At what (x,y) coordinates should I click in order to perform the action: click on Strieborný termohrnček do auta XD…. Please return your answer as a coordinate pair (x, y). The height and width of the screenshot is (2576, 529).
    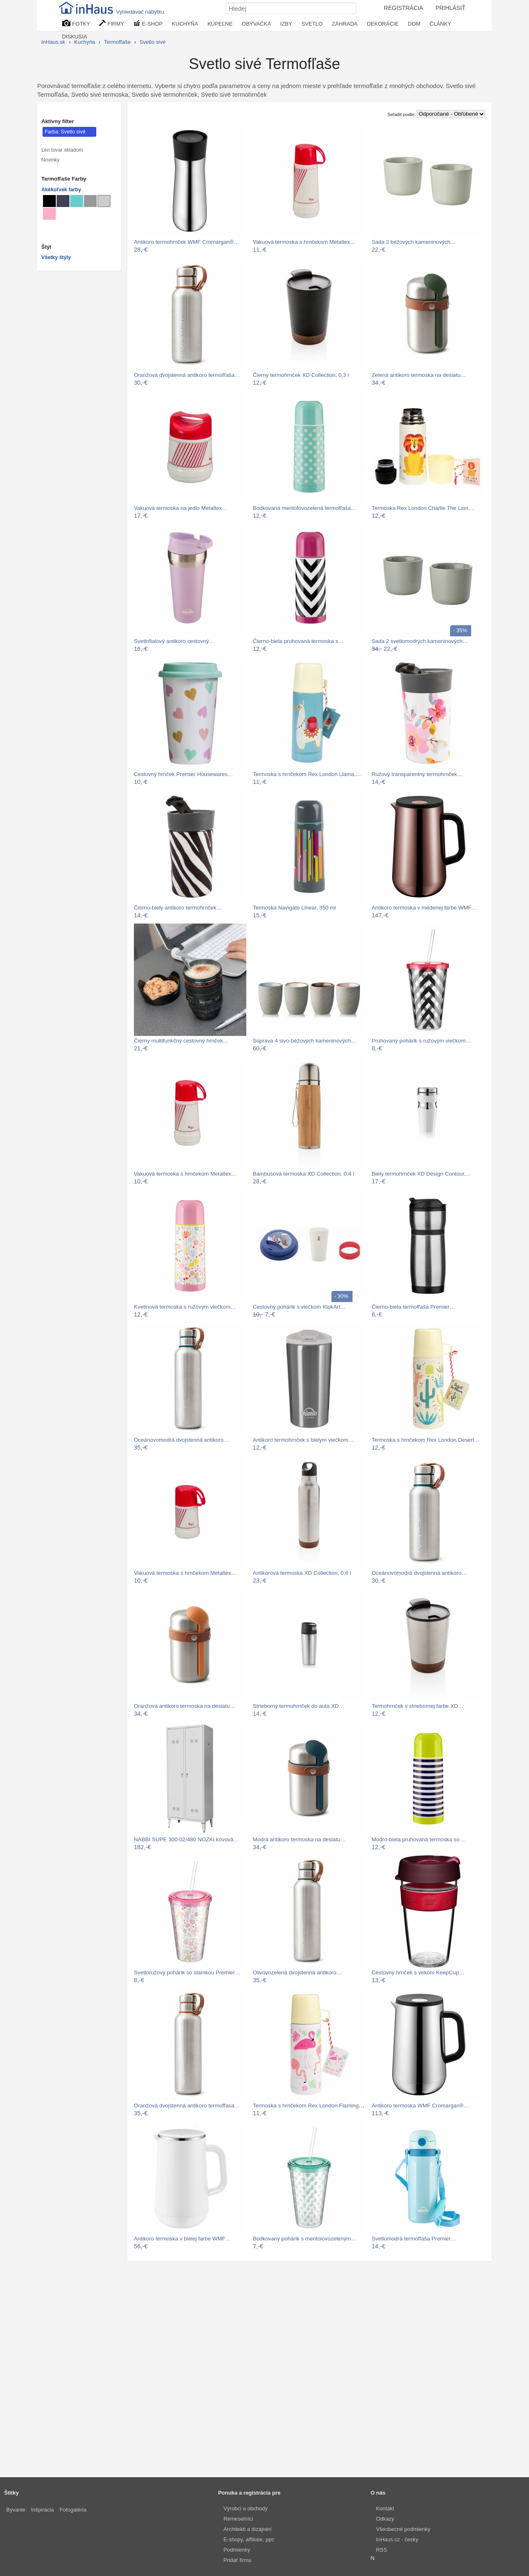
    Looking at the image, I should click on (298, 1706).